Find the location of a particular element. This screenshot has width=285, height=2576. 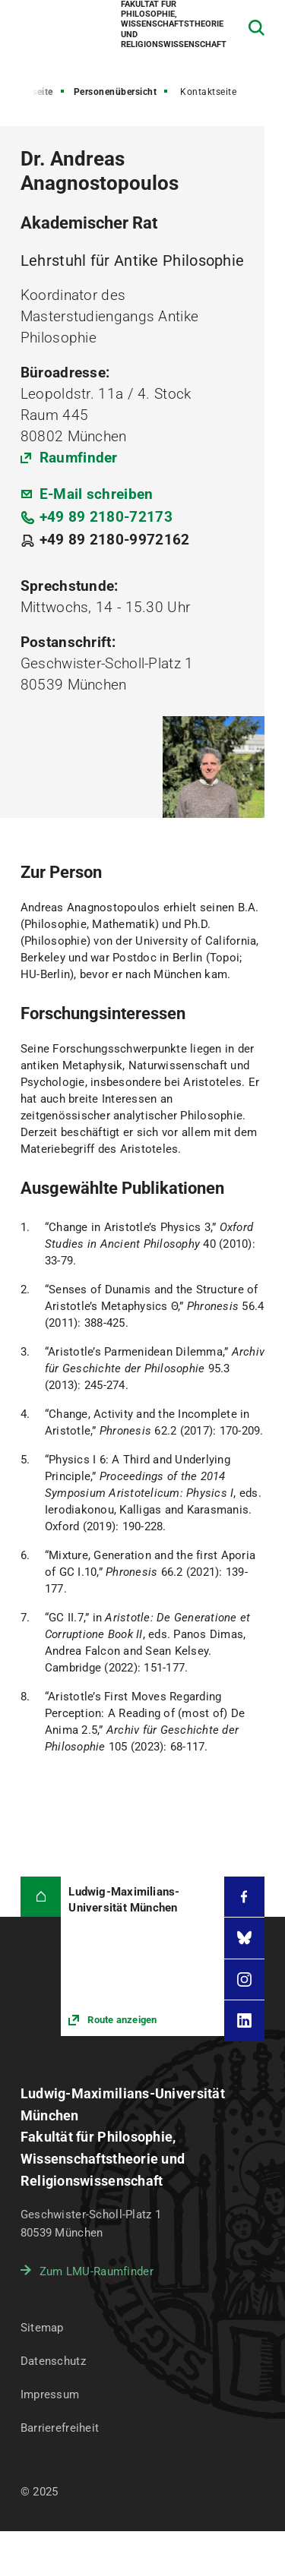

Raumfinder is located at coordinates (79, 457).